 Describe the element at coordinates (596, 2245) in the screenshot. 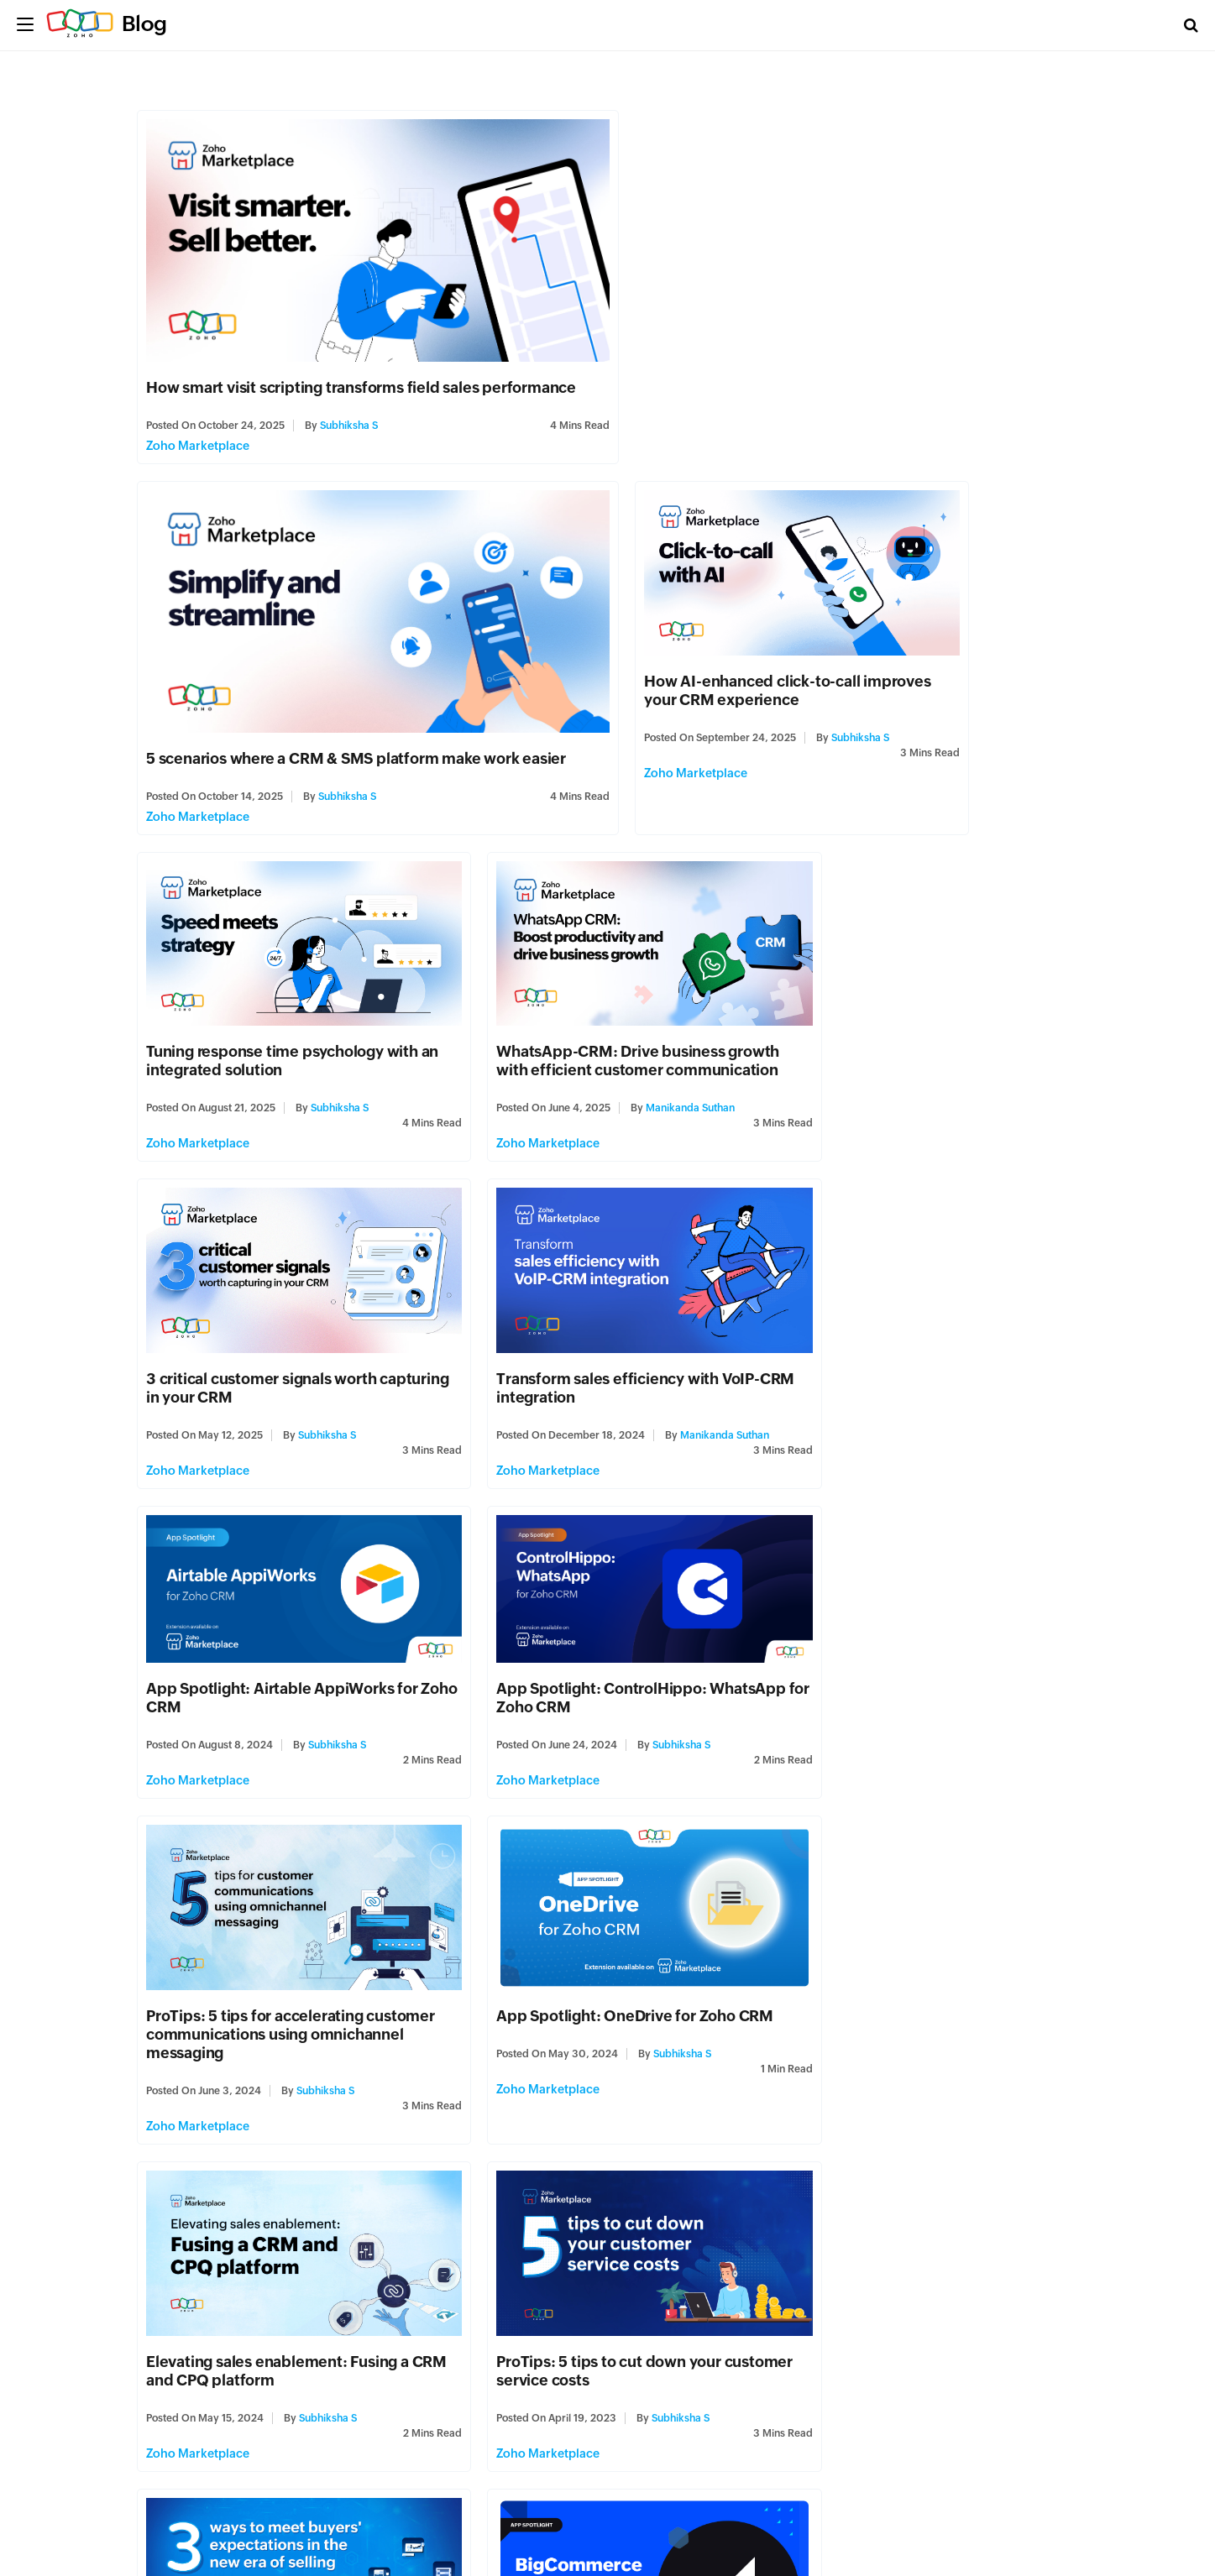

I see `Elevate your email marketing stack—integrate with HubSpot, Wistia, Unbounce, and Zoho Backstage` at that location.